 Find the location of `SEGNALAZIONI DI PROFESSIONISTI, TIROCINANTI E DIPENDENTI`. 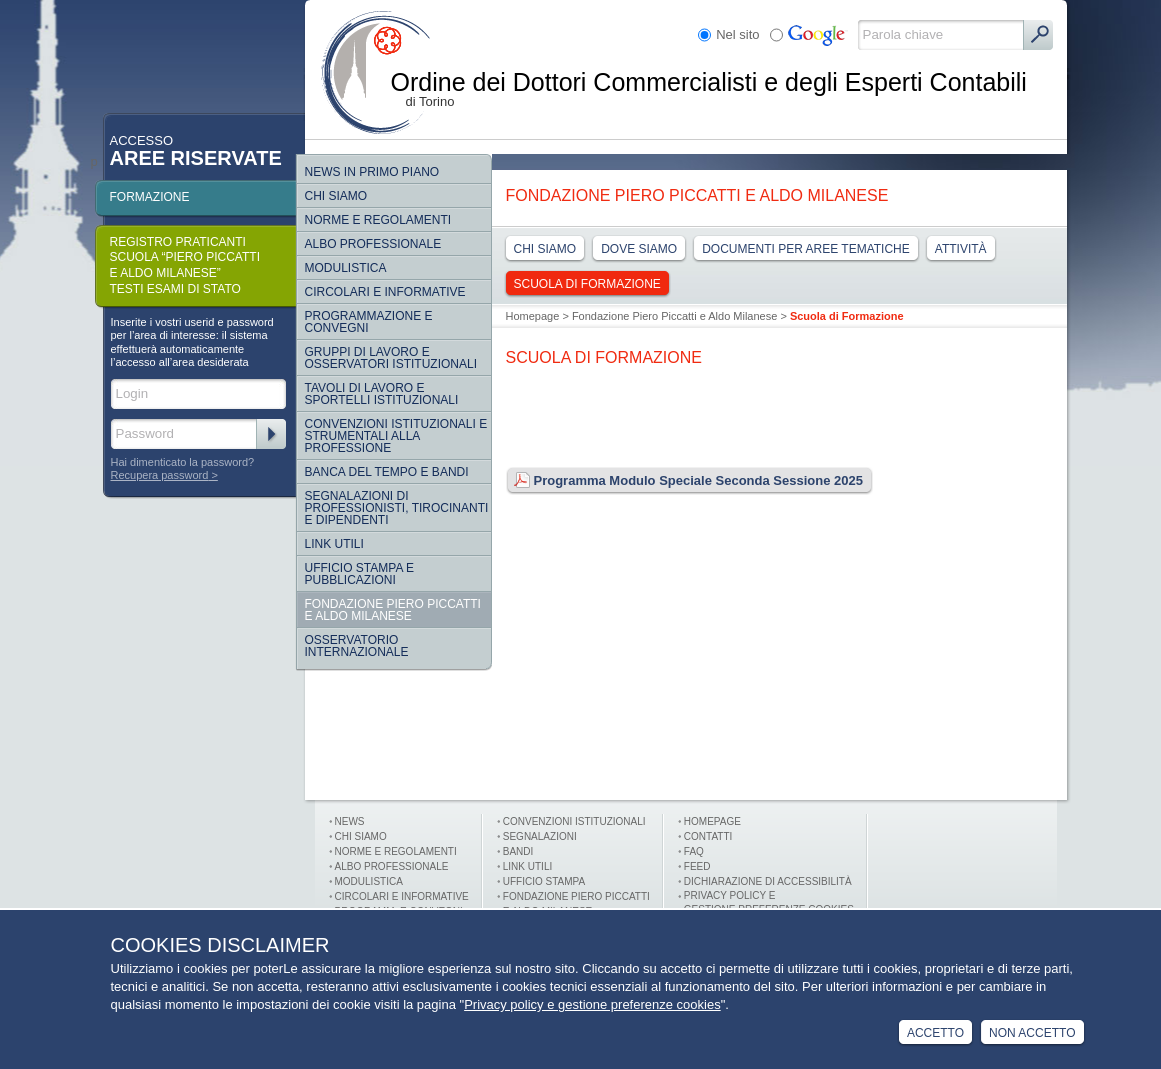

SEGNALAZIONI DI PROFESSIONISTI, TIROCINANTI E DIPENDENTI is located at coordinates (397, 508).